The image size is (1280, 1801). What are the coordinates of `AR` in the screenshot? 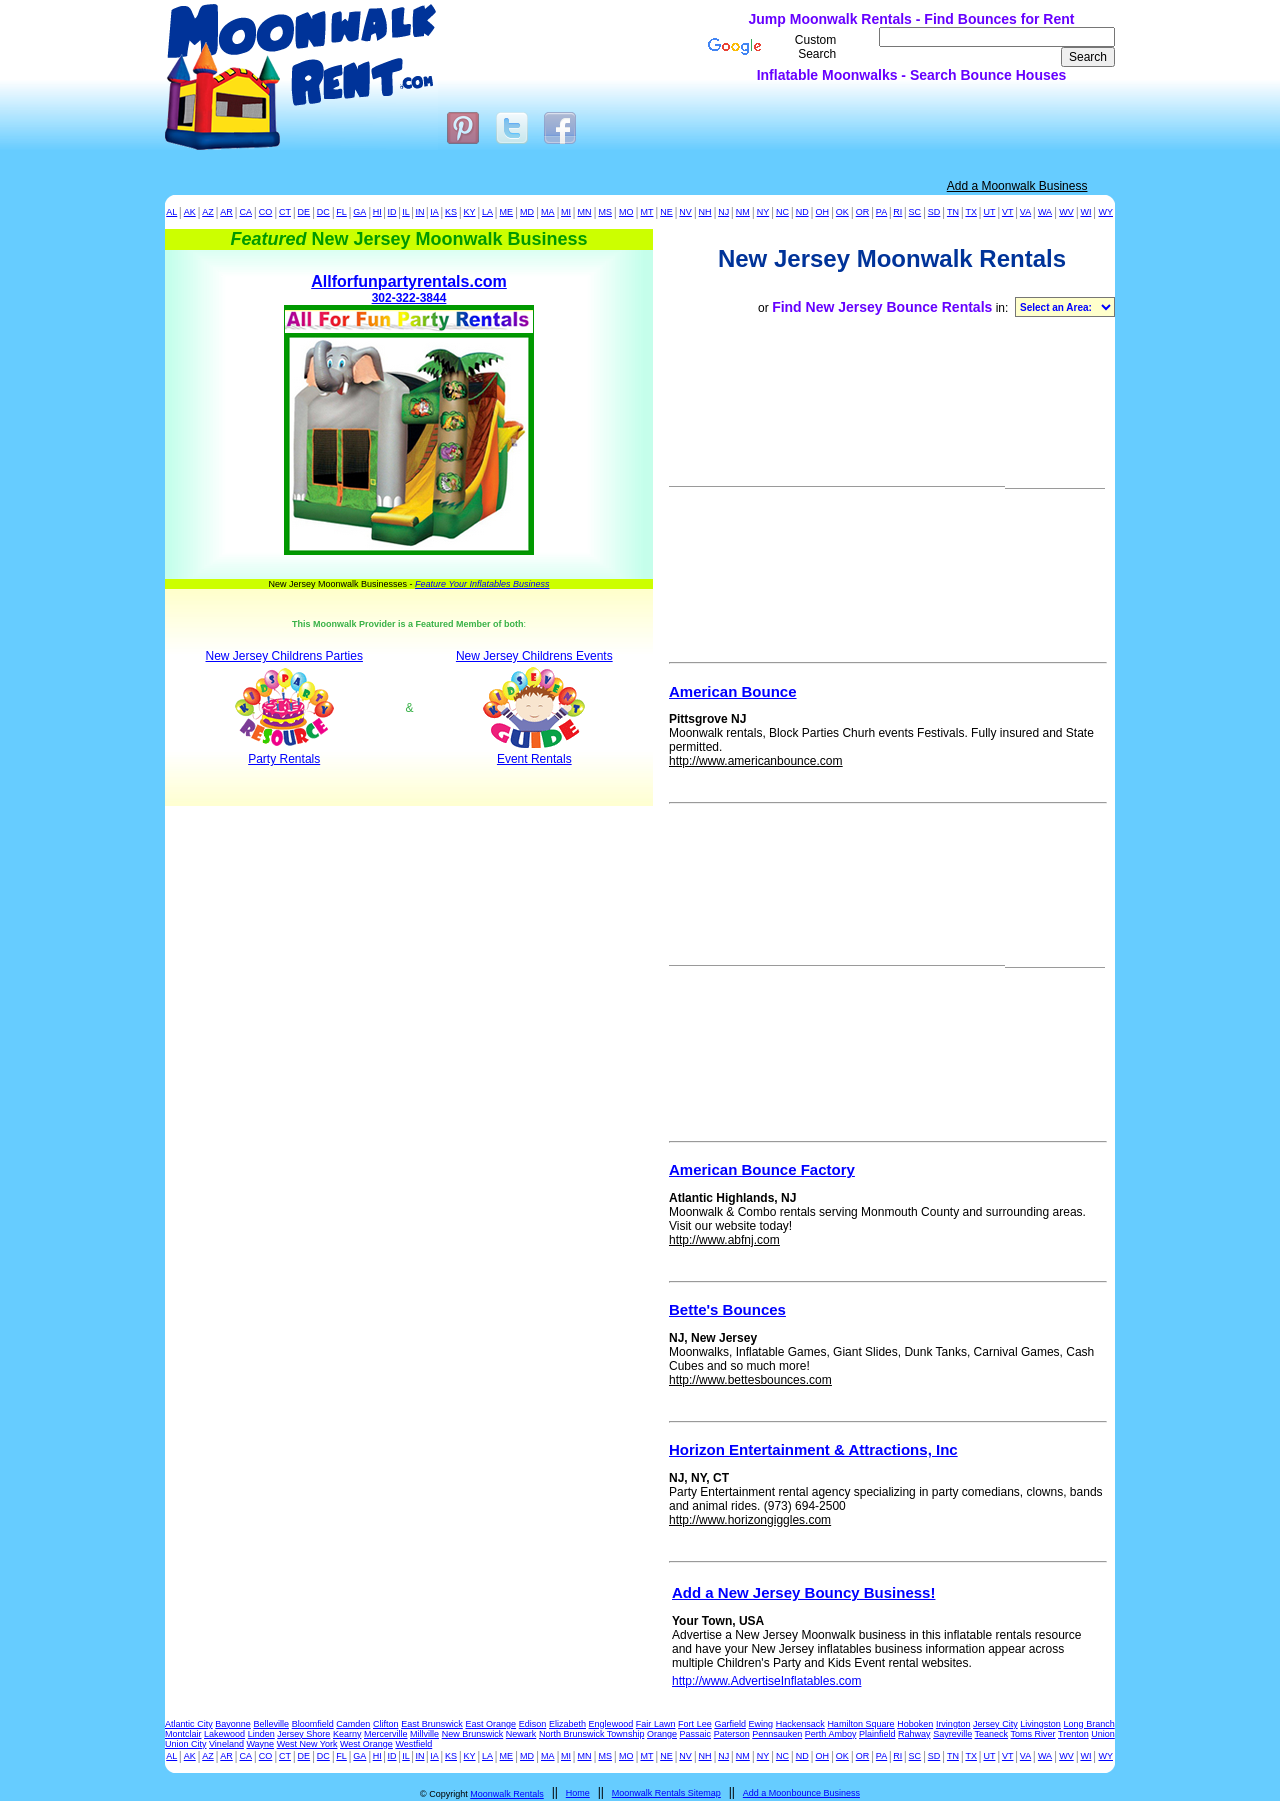 It's located at (226, 212).